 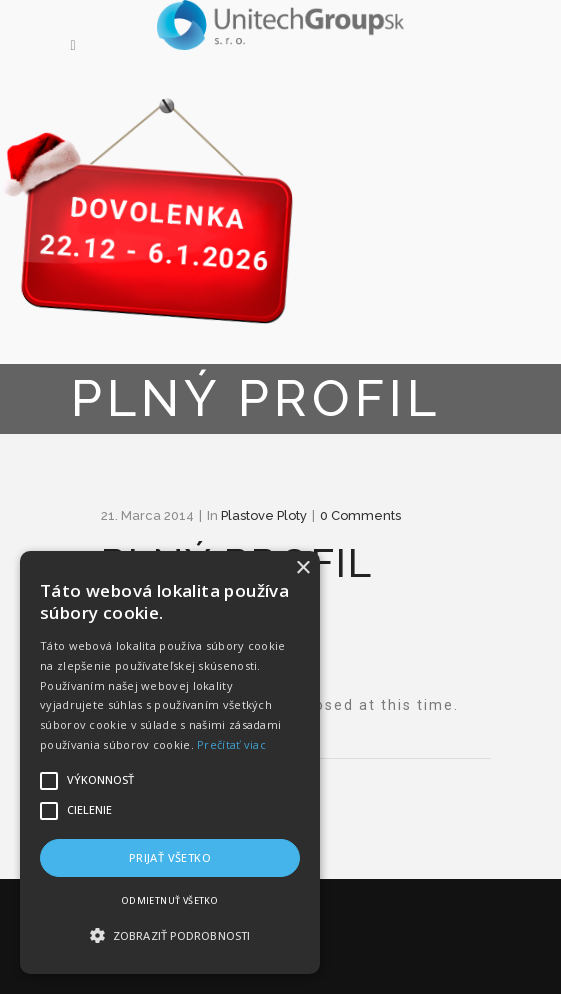 I want to click on Odmietnuť všetko [button], so click(x=170, y=900).